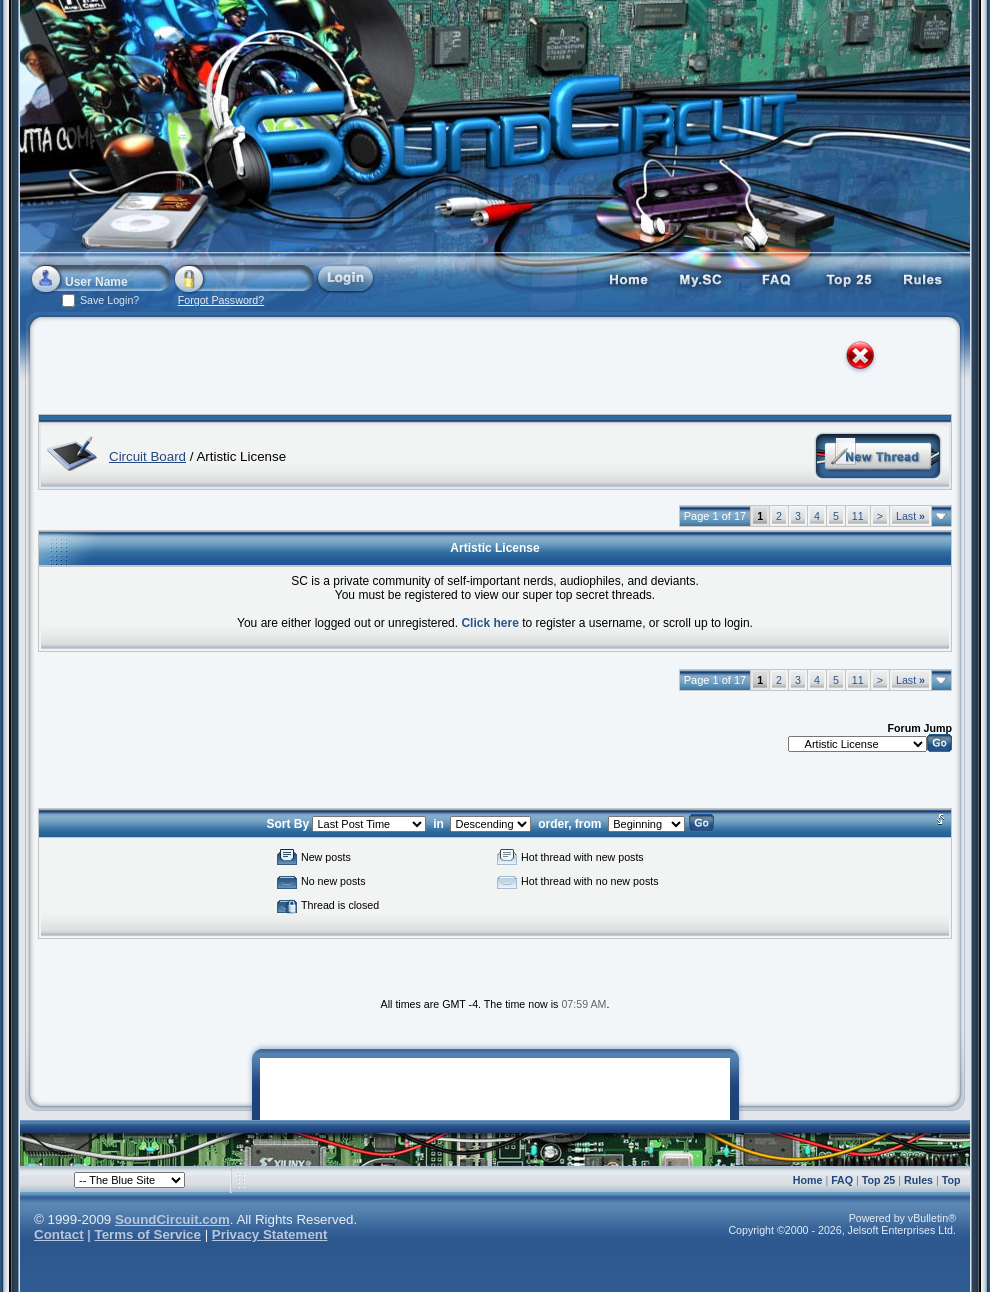 The image size is (990, 1292). Describe the element at coordinates (147, 456) in the screenshot. I see `Circuit Board` at that location.